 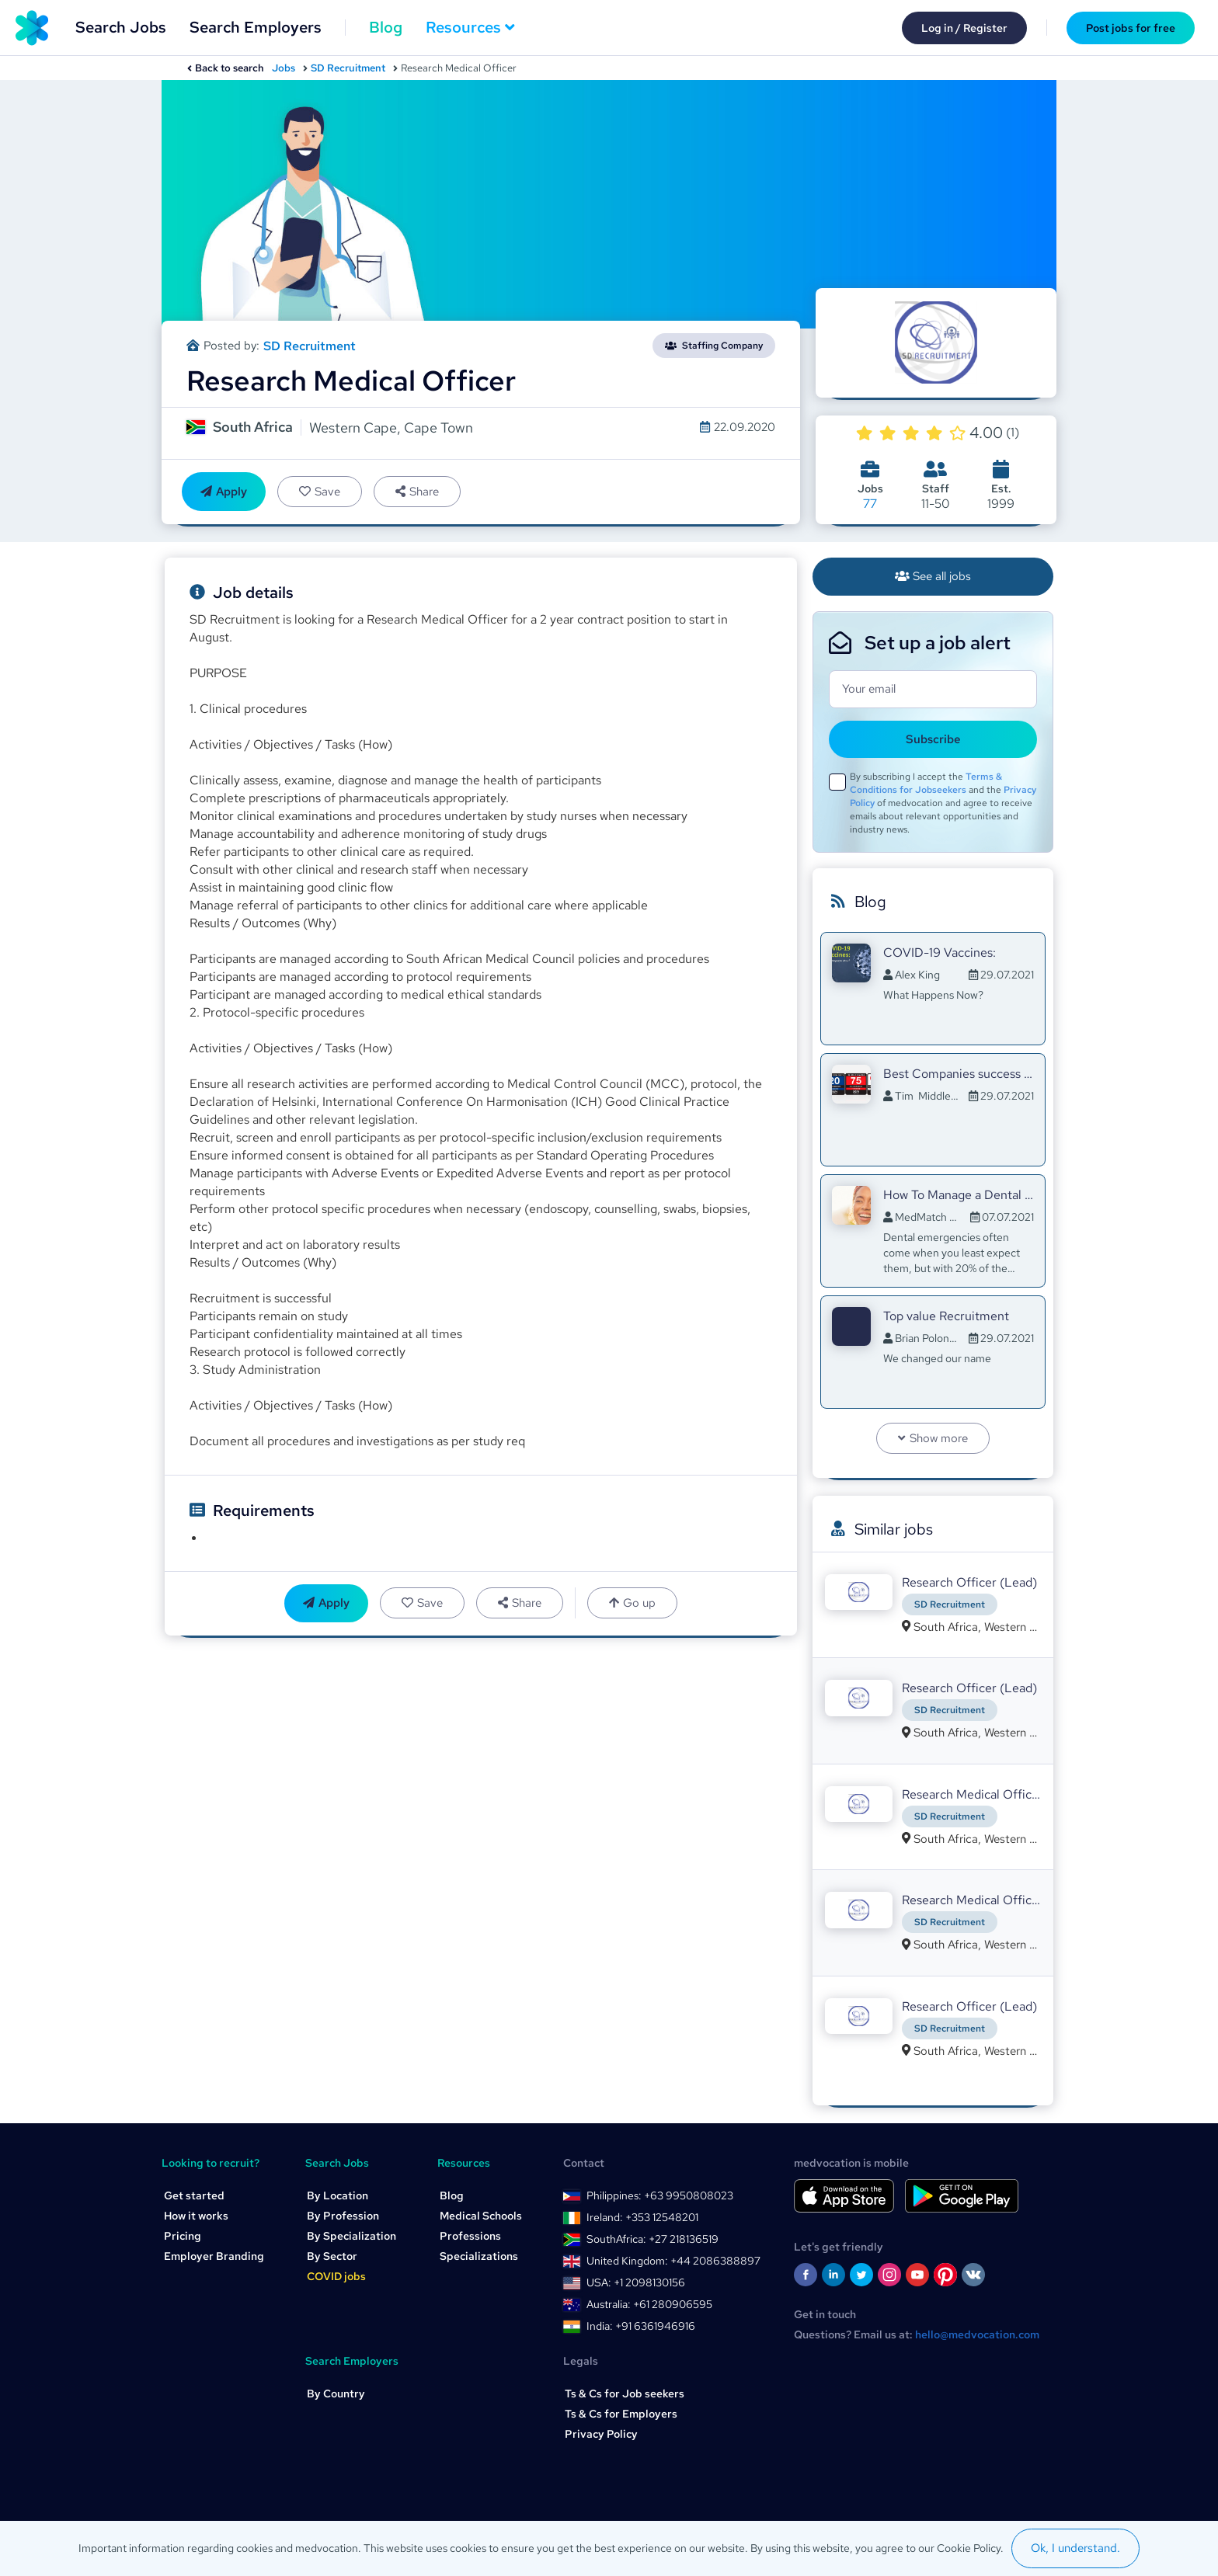 I want to click on Resources, so click(x=470, y=27).